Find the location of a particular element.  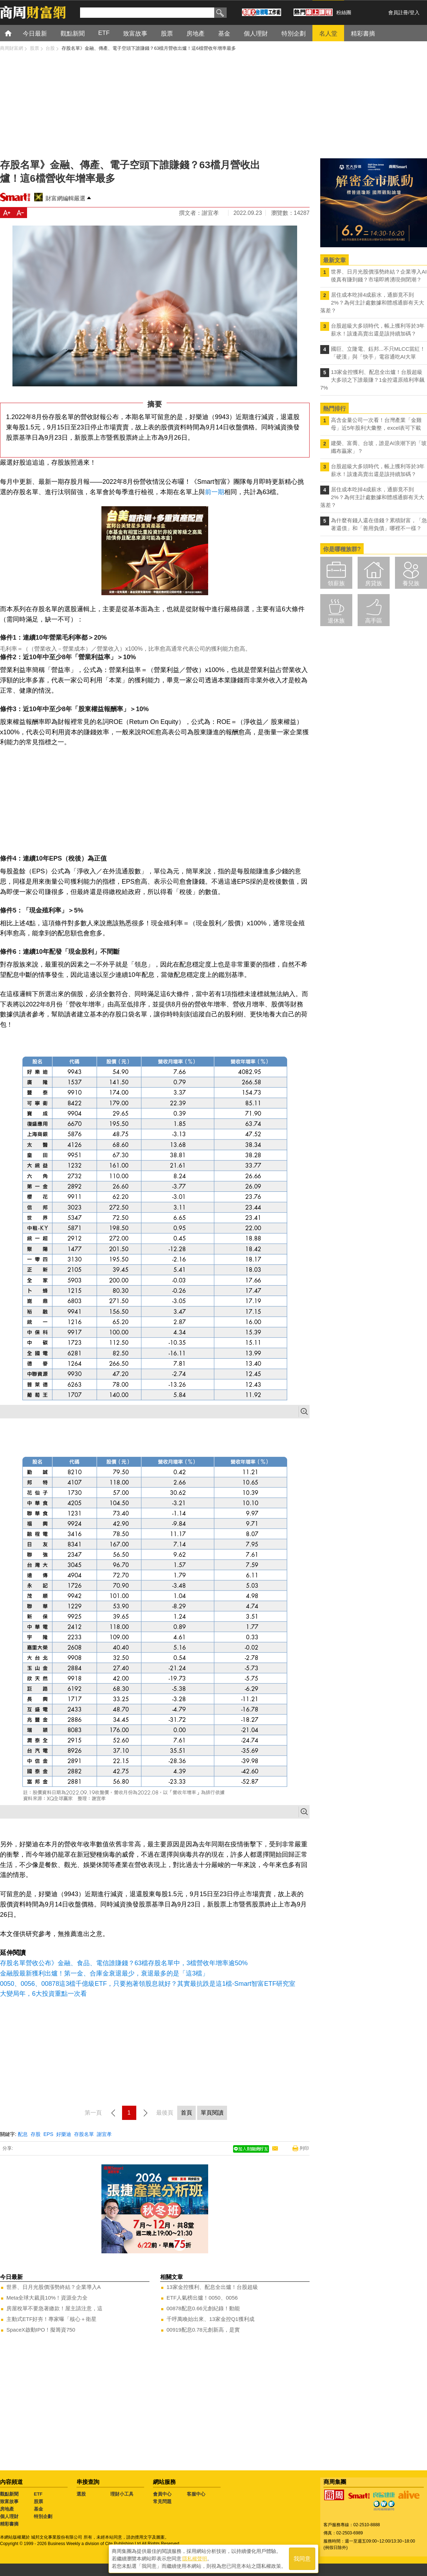

ETF is located at coordinates (38, 2494).